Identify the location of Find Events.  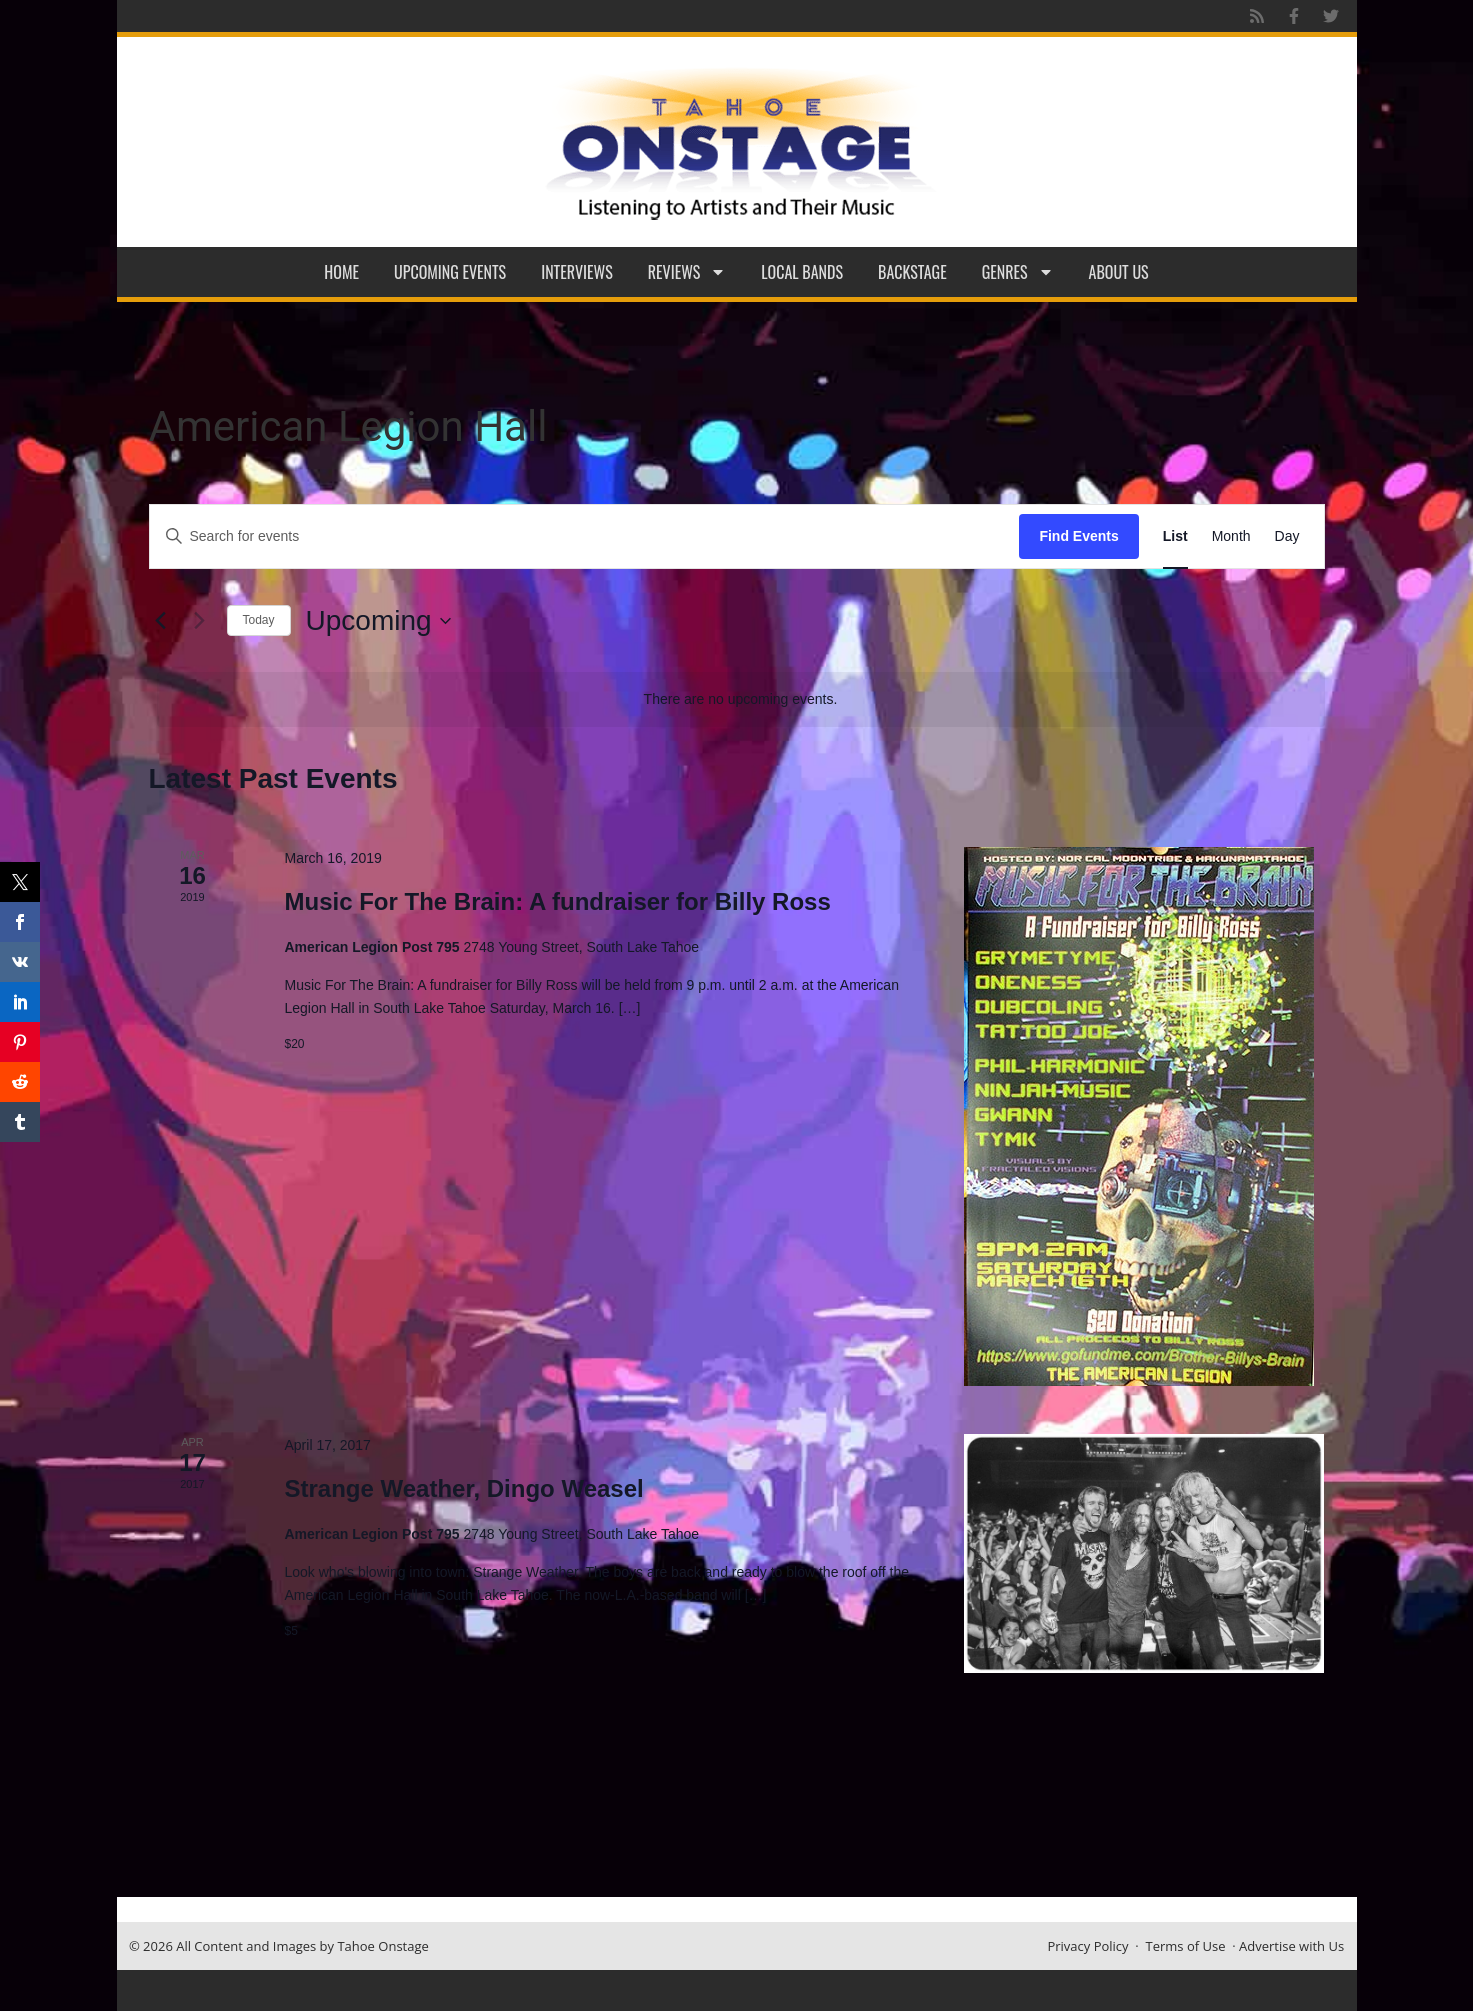
(1078, 536).